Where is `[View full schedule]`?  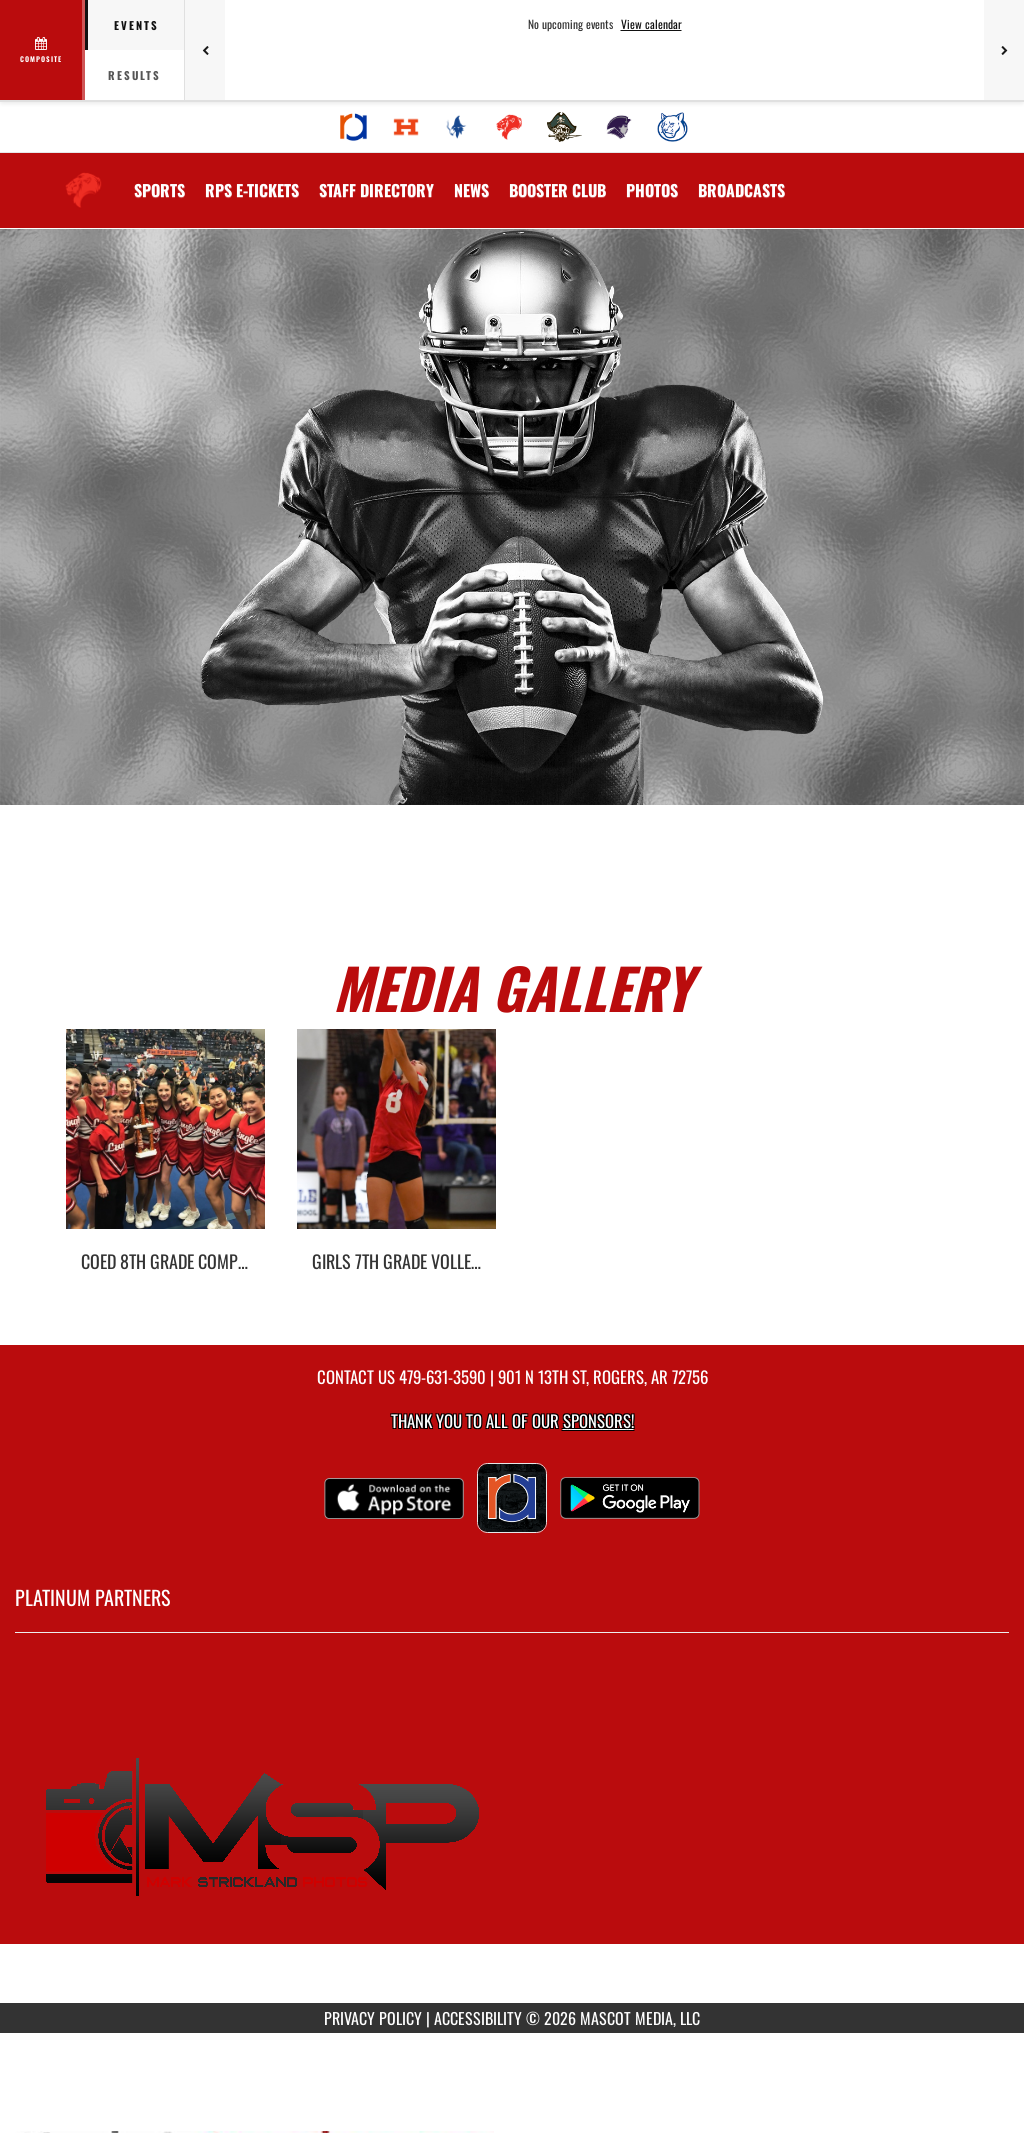
[View full schedule] is located at coordinates (42, 50).